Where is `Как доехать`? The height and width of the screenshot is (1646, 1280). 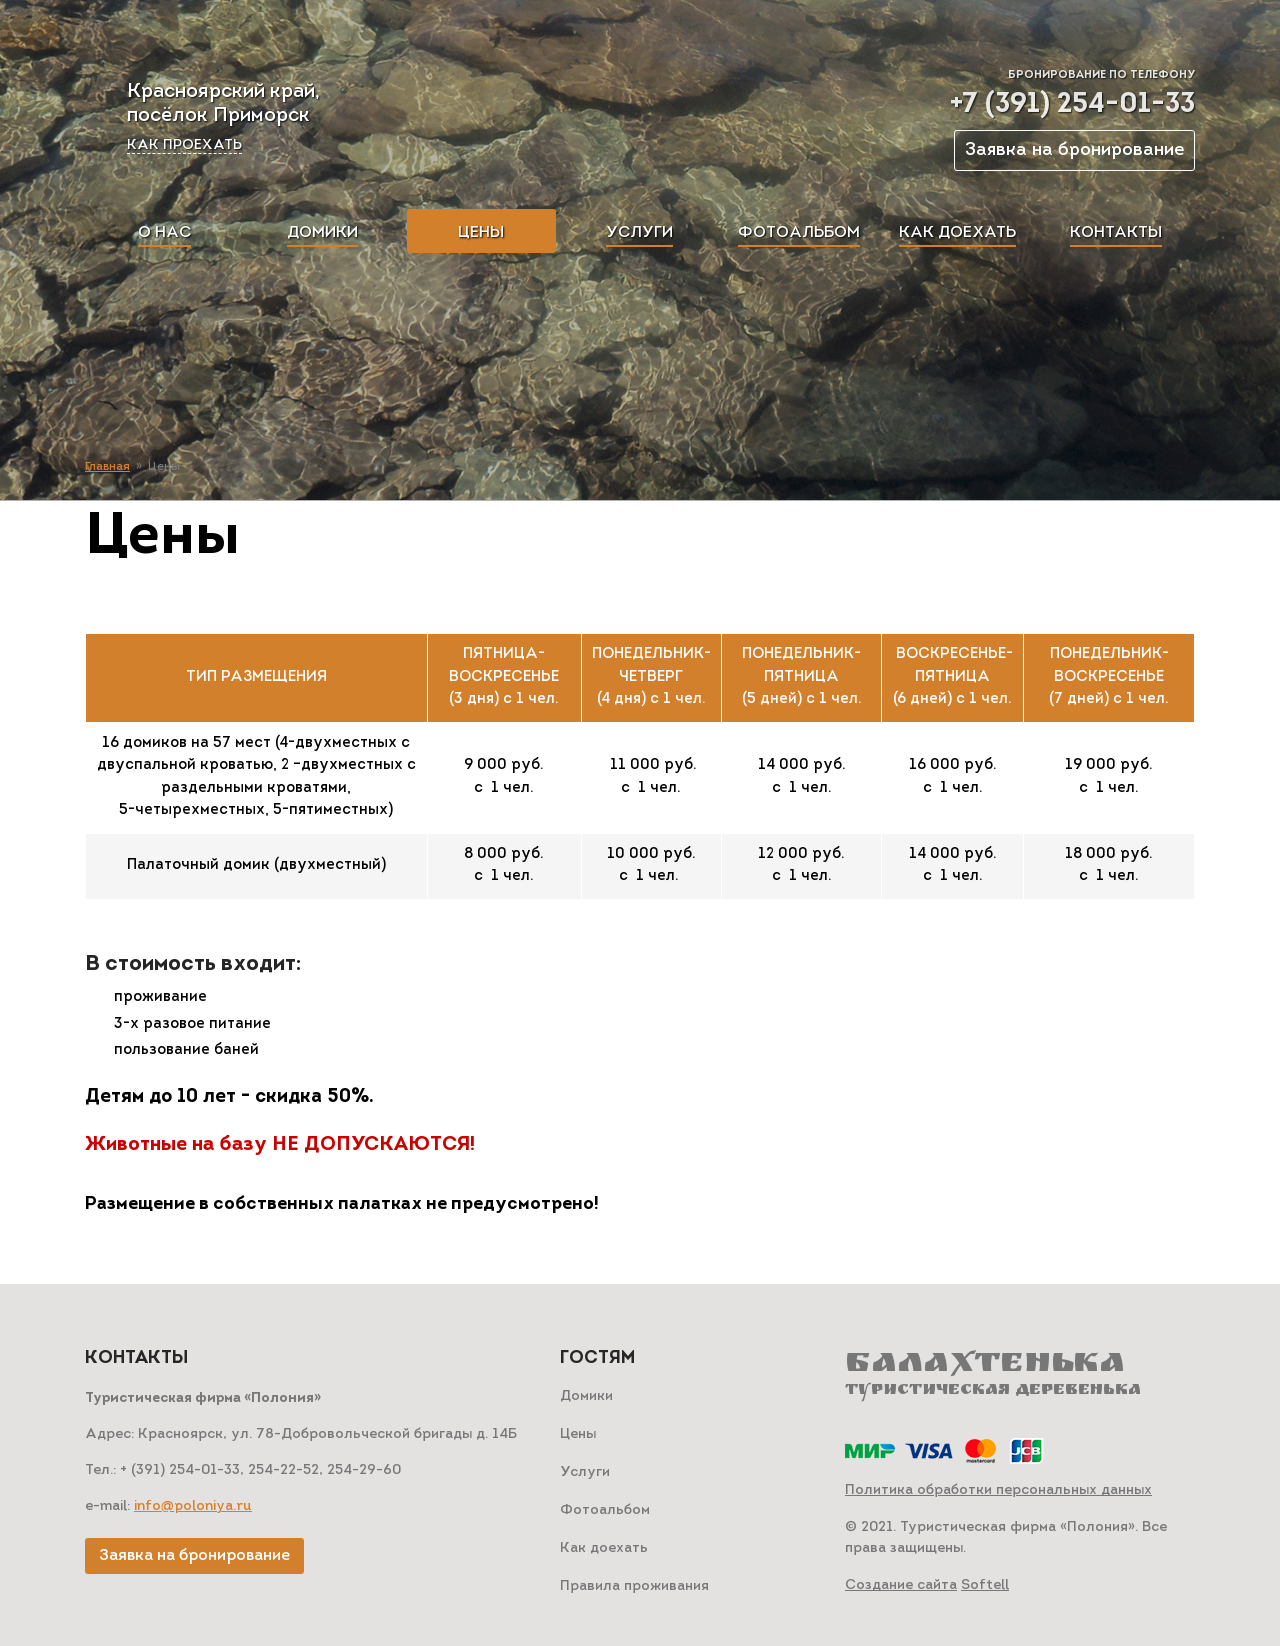 Как доехать is located at coordinates (604, 1548).